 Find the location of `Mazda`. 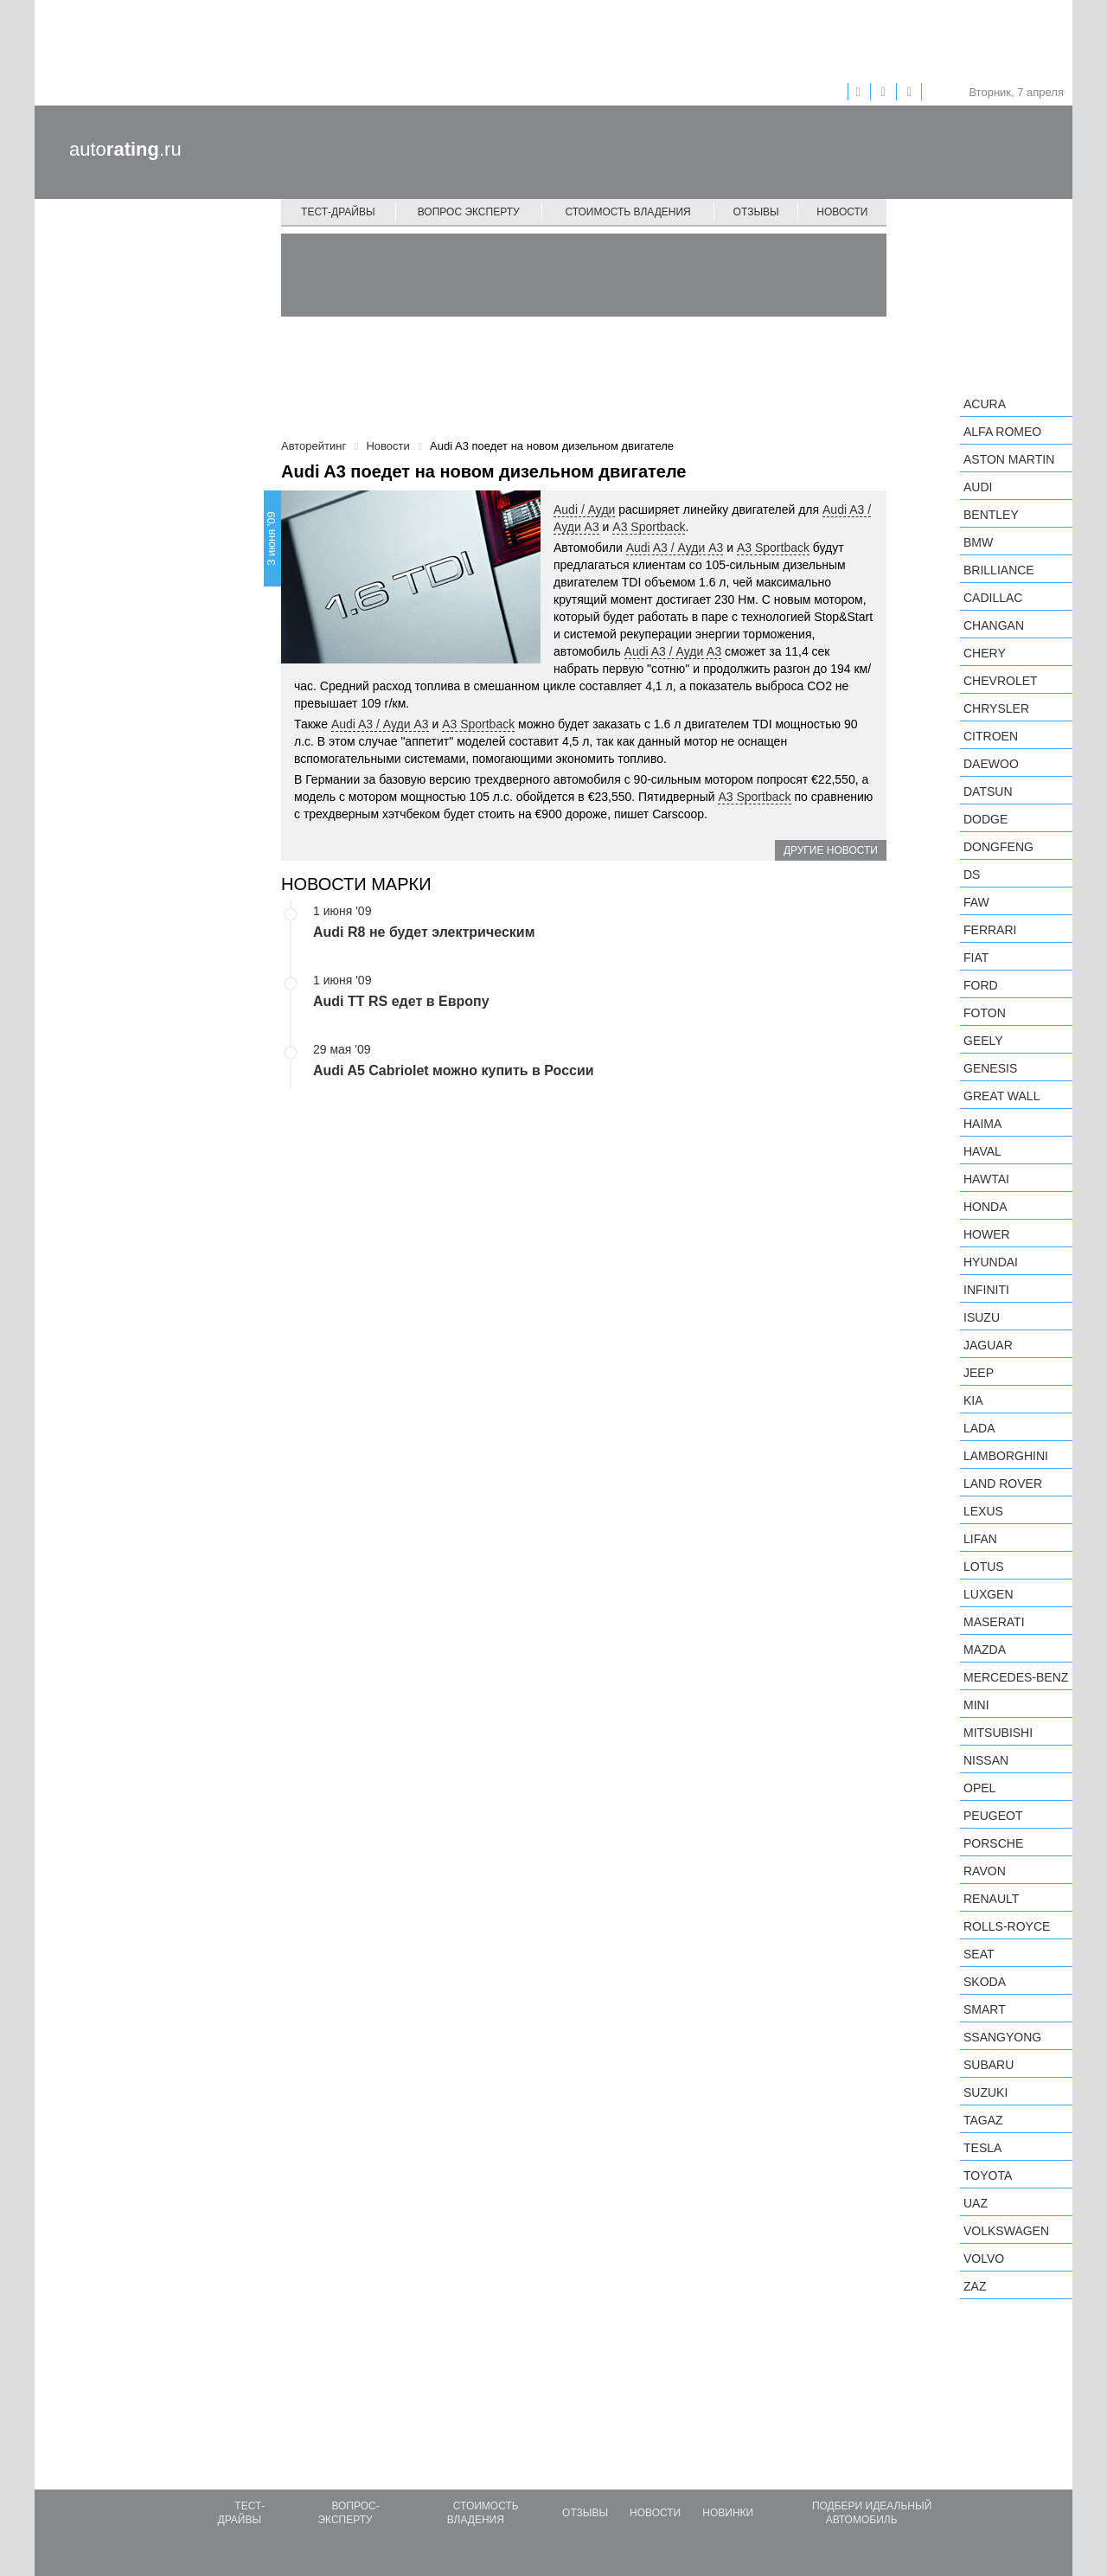

Mazda is located at coordinates (984, 1649).